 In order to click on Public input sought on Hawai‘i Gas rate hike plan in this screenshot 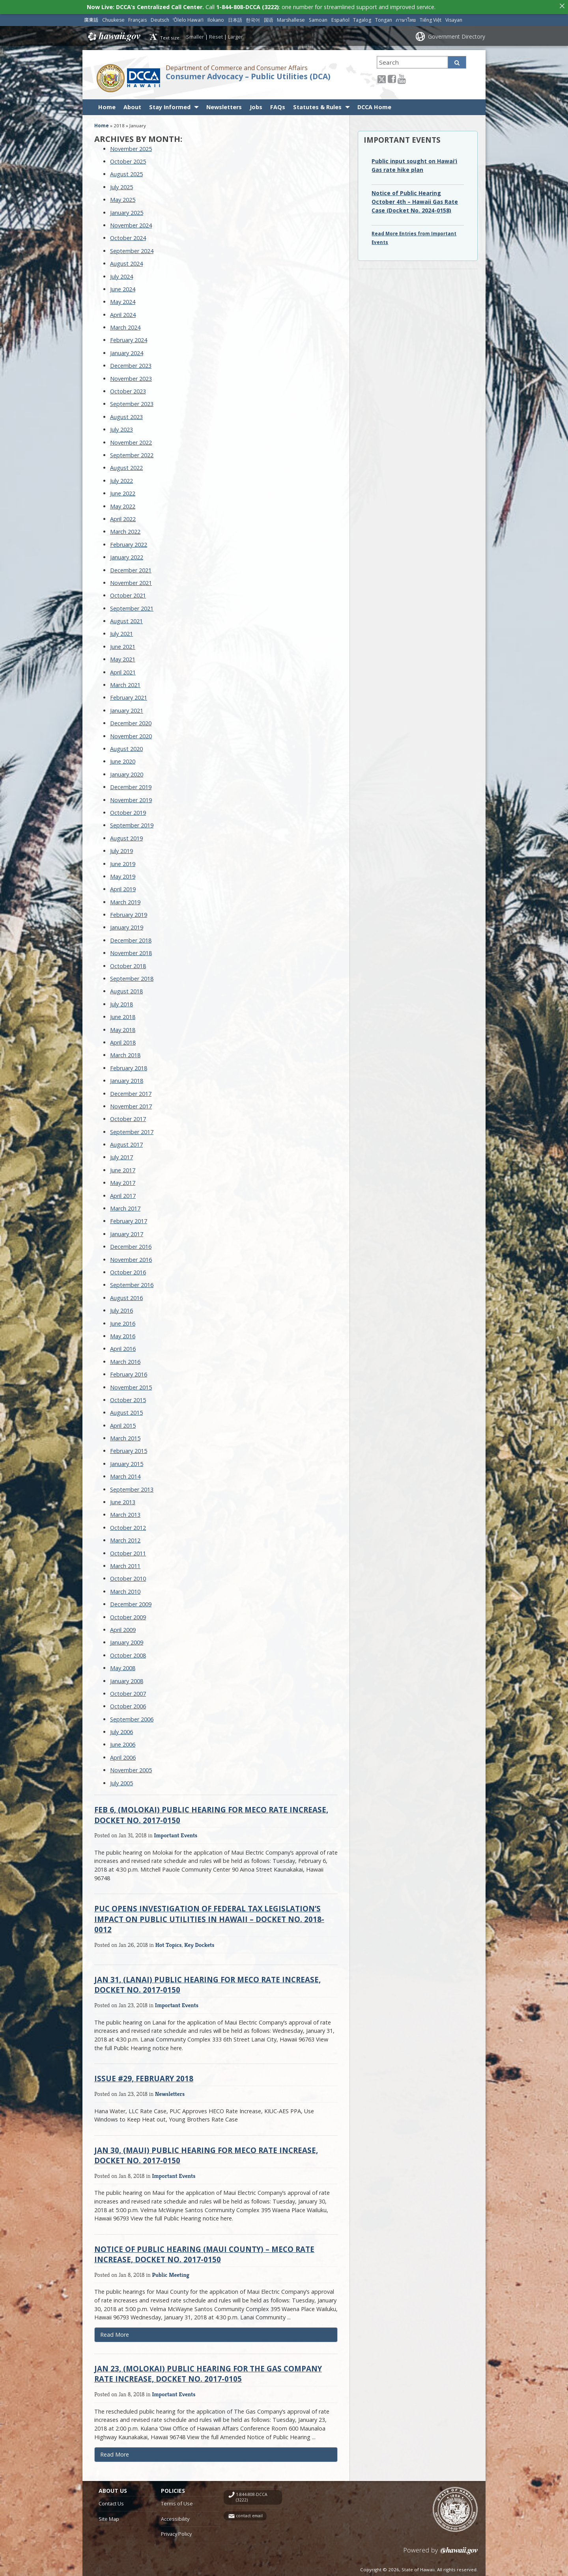, I will do `click(414, 163)`.